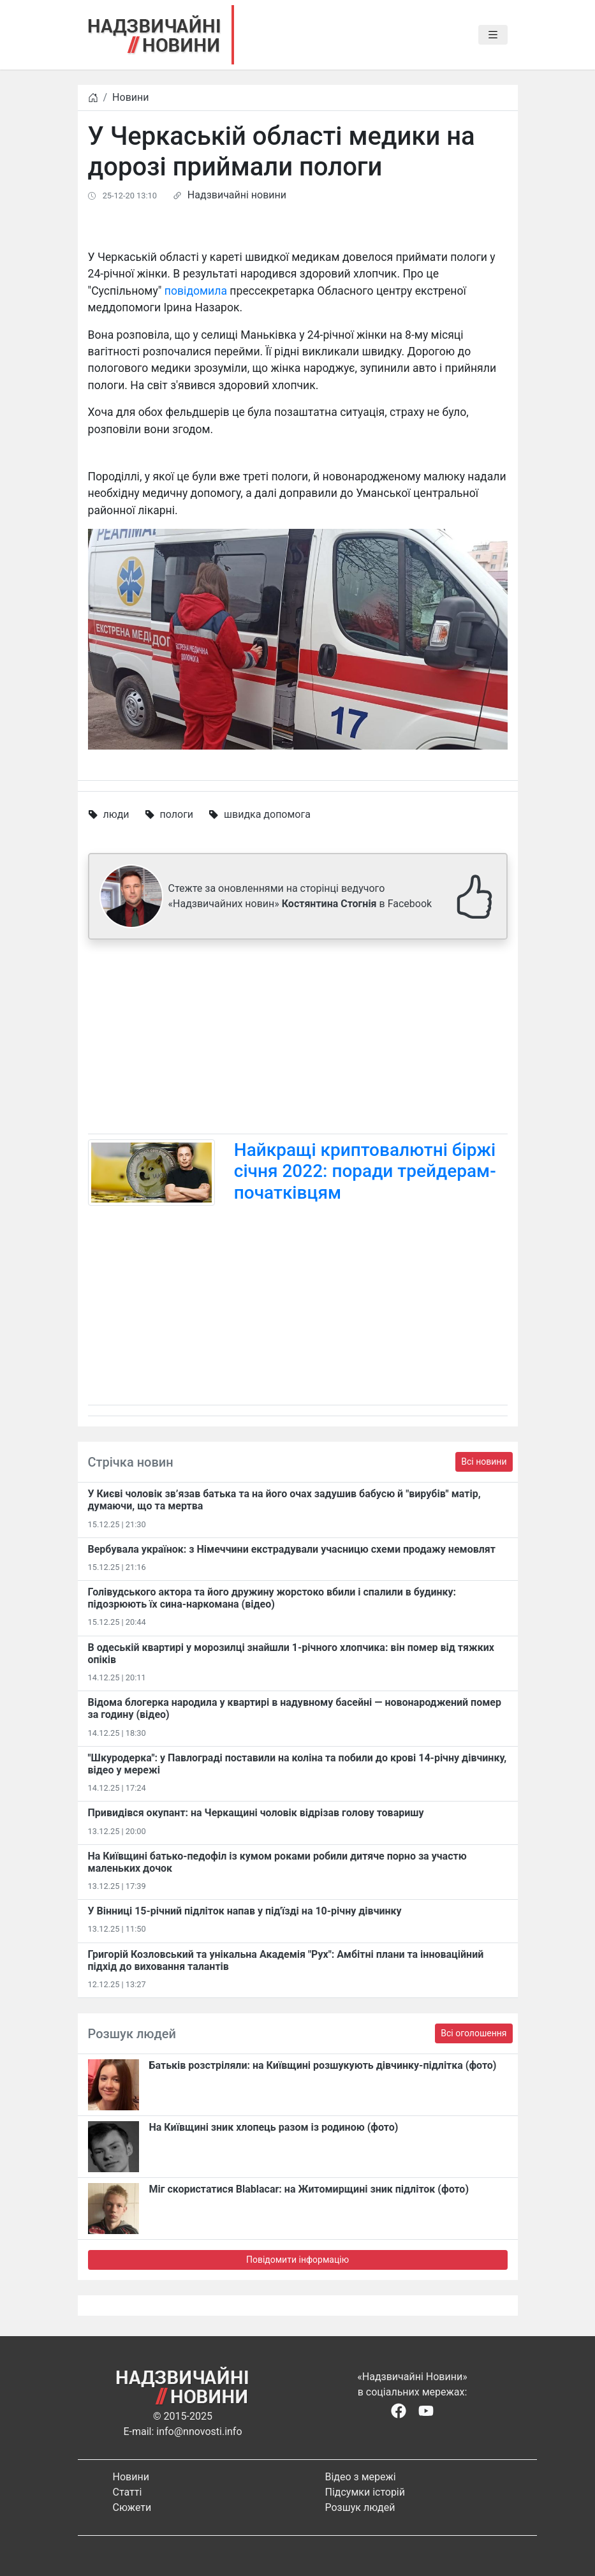 The image size is (595, 2576). Describe the element at coordinates (116, 814) in the screenshot. I see `люди` at that location.